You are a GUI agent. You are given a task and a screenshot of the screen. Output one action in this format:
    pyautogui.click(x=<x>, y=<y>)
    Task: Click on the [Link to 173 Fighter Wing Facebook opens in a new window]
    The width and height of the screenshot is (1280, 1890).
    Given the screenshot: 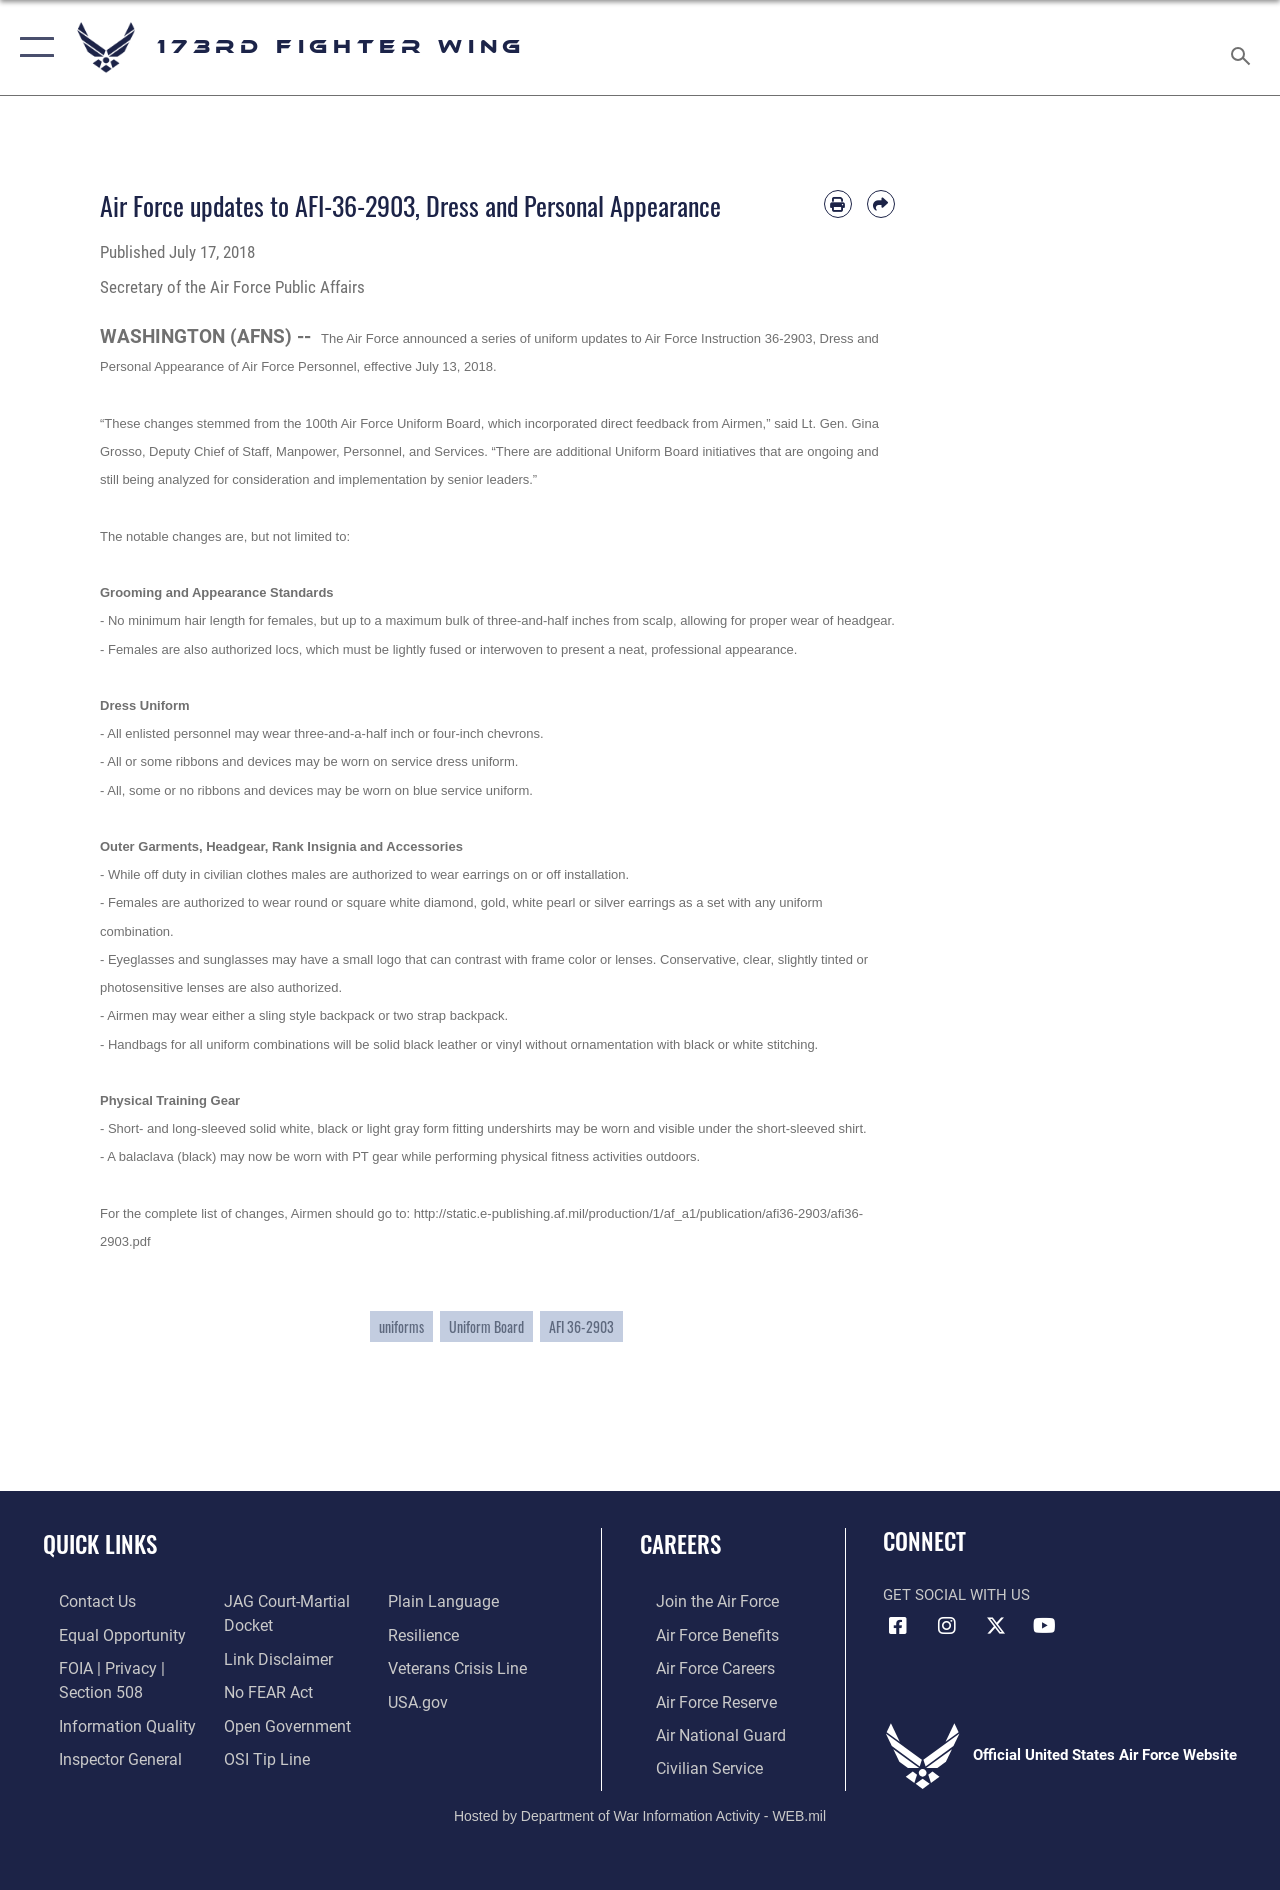 What is the action you would take?
    pyautogui.click(x=898, y=1626)
    